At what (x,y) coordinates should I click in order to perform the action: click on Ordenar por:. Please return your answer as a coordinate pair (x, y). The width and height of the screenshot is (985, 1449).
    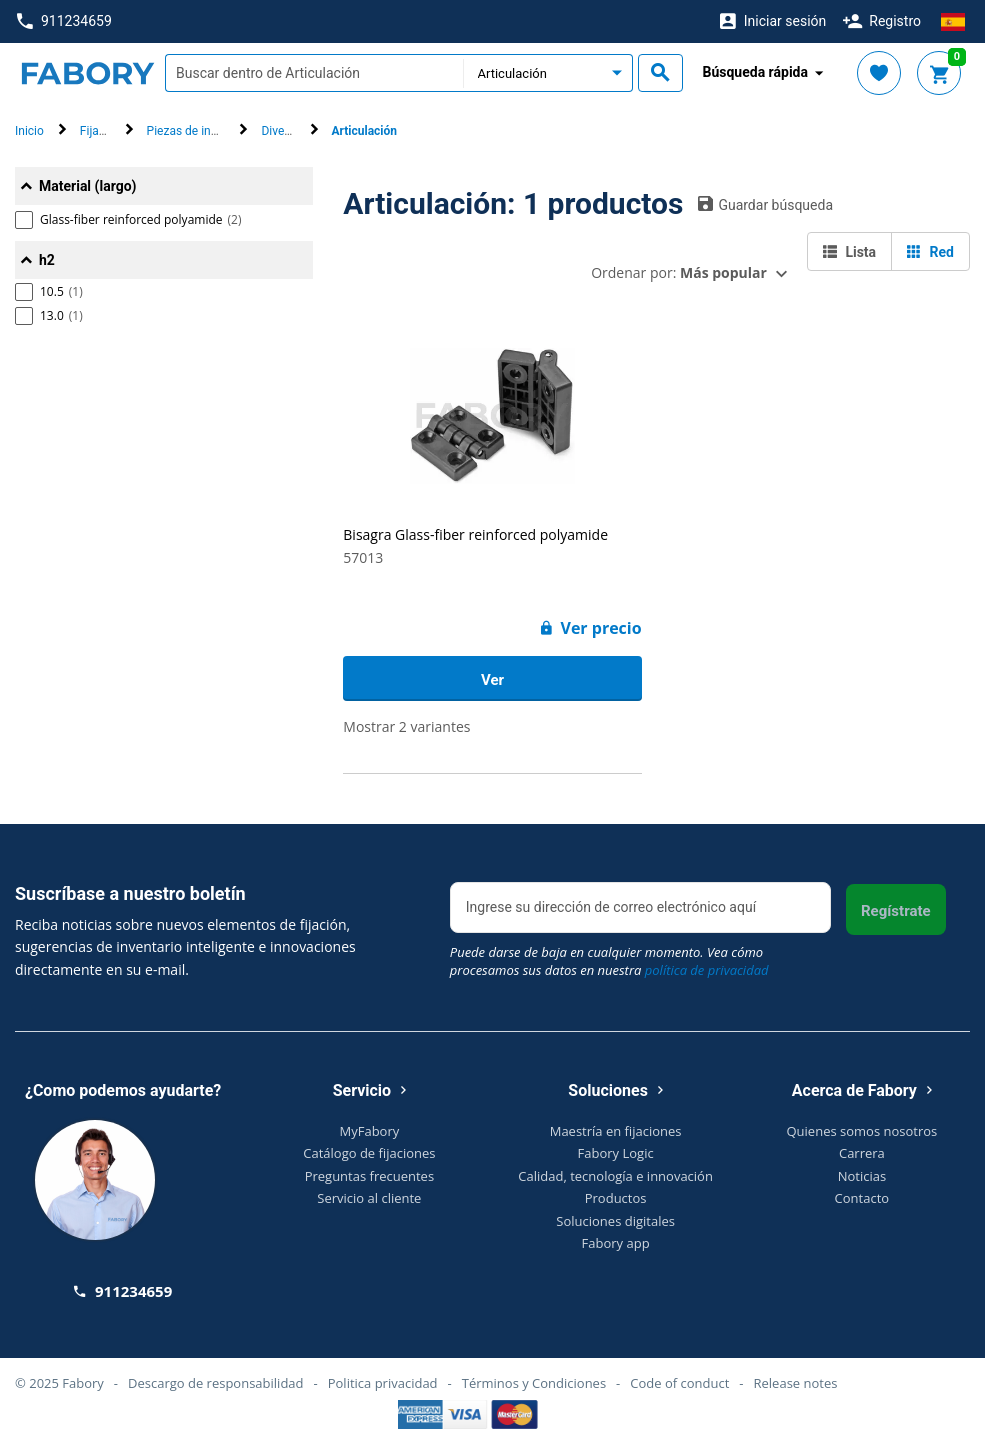
    Looking at the image, I should click on (679, 272).